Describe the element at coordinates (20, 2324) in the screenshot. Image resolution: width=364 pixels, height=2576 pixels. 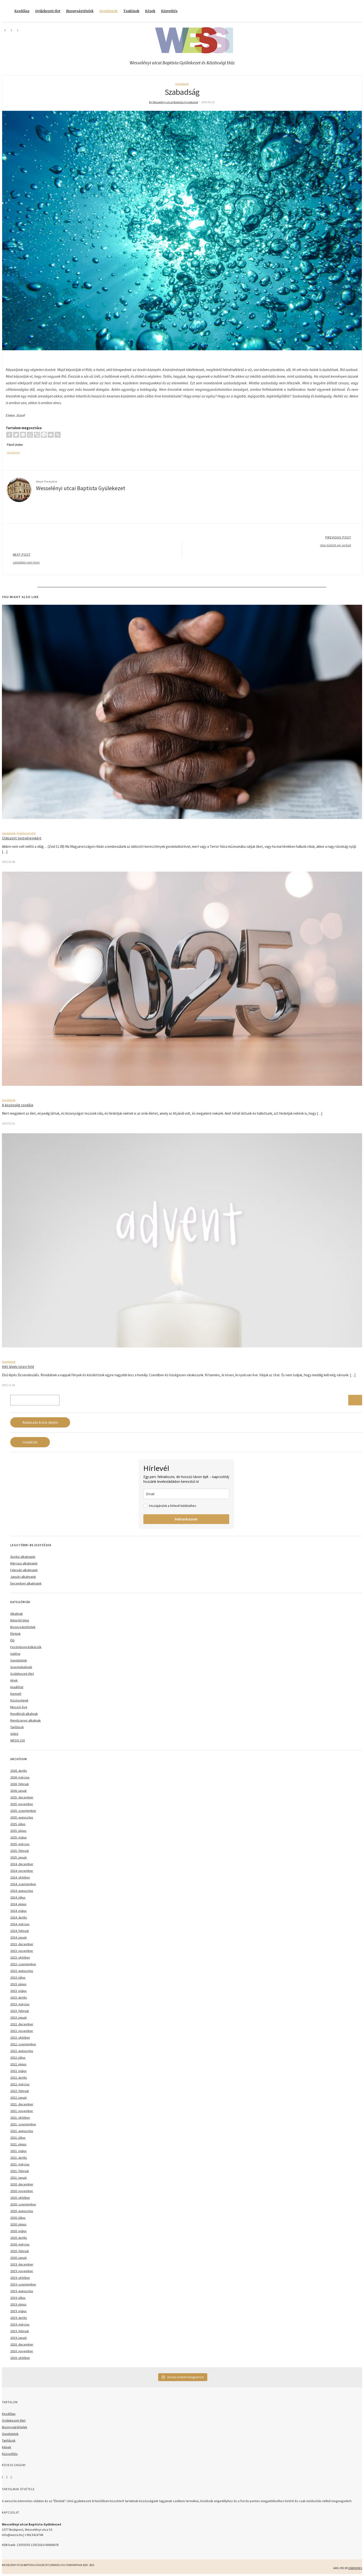
I see `2019. március` at that location.